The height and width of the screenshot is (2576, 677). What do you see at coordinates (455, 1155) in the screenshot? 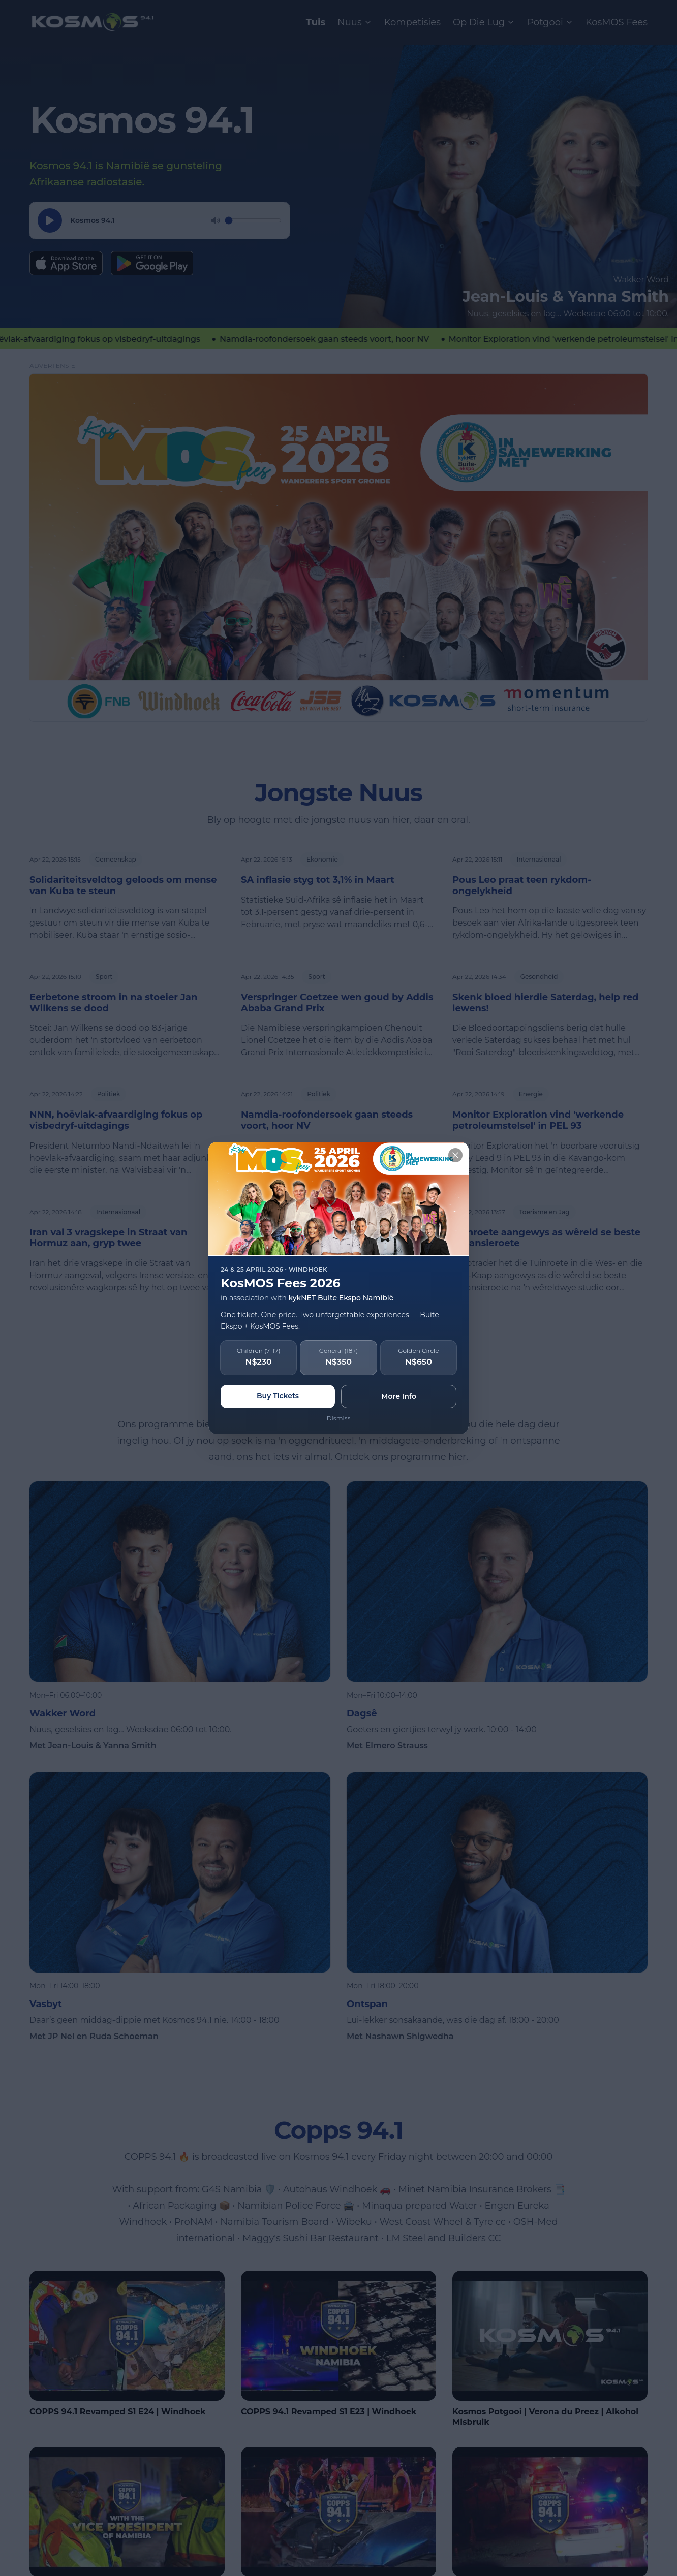
I see `[Close]` at bounding box center [455, 1155].